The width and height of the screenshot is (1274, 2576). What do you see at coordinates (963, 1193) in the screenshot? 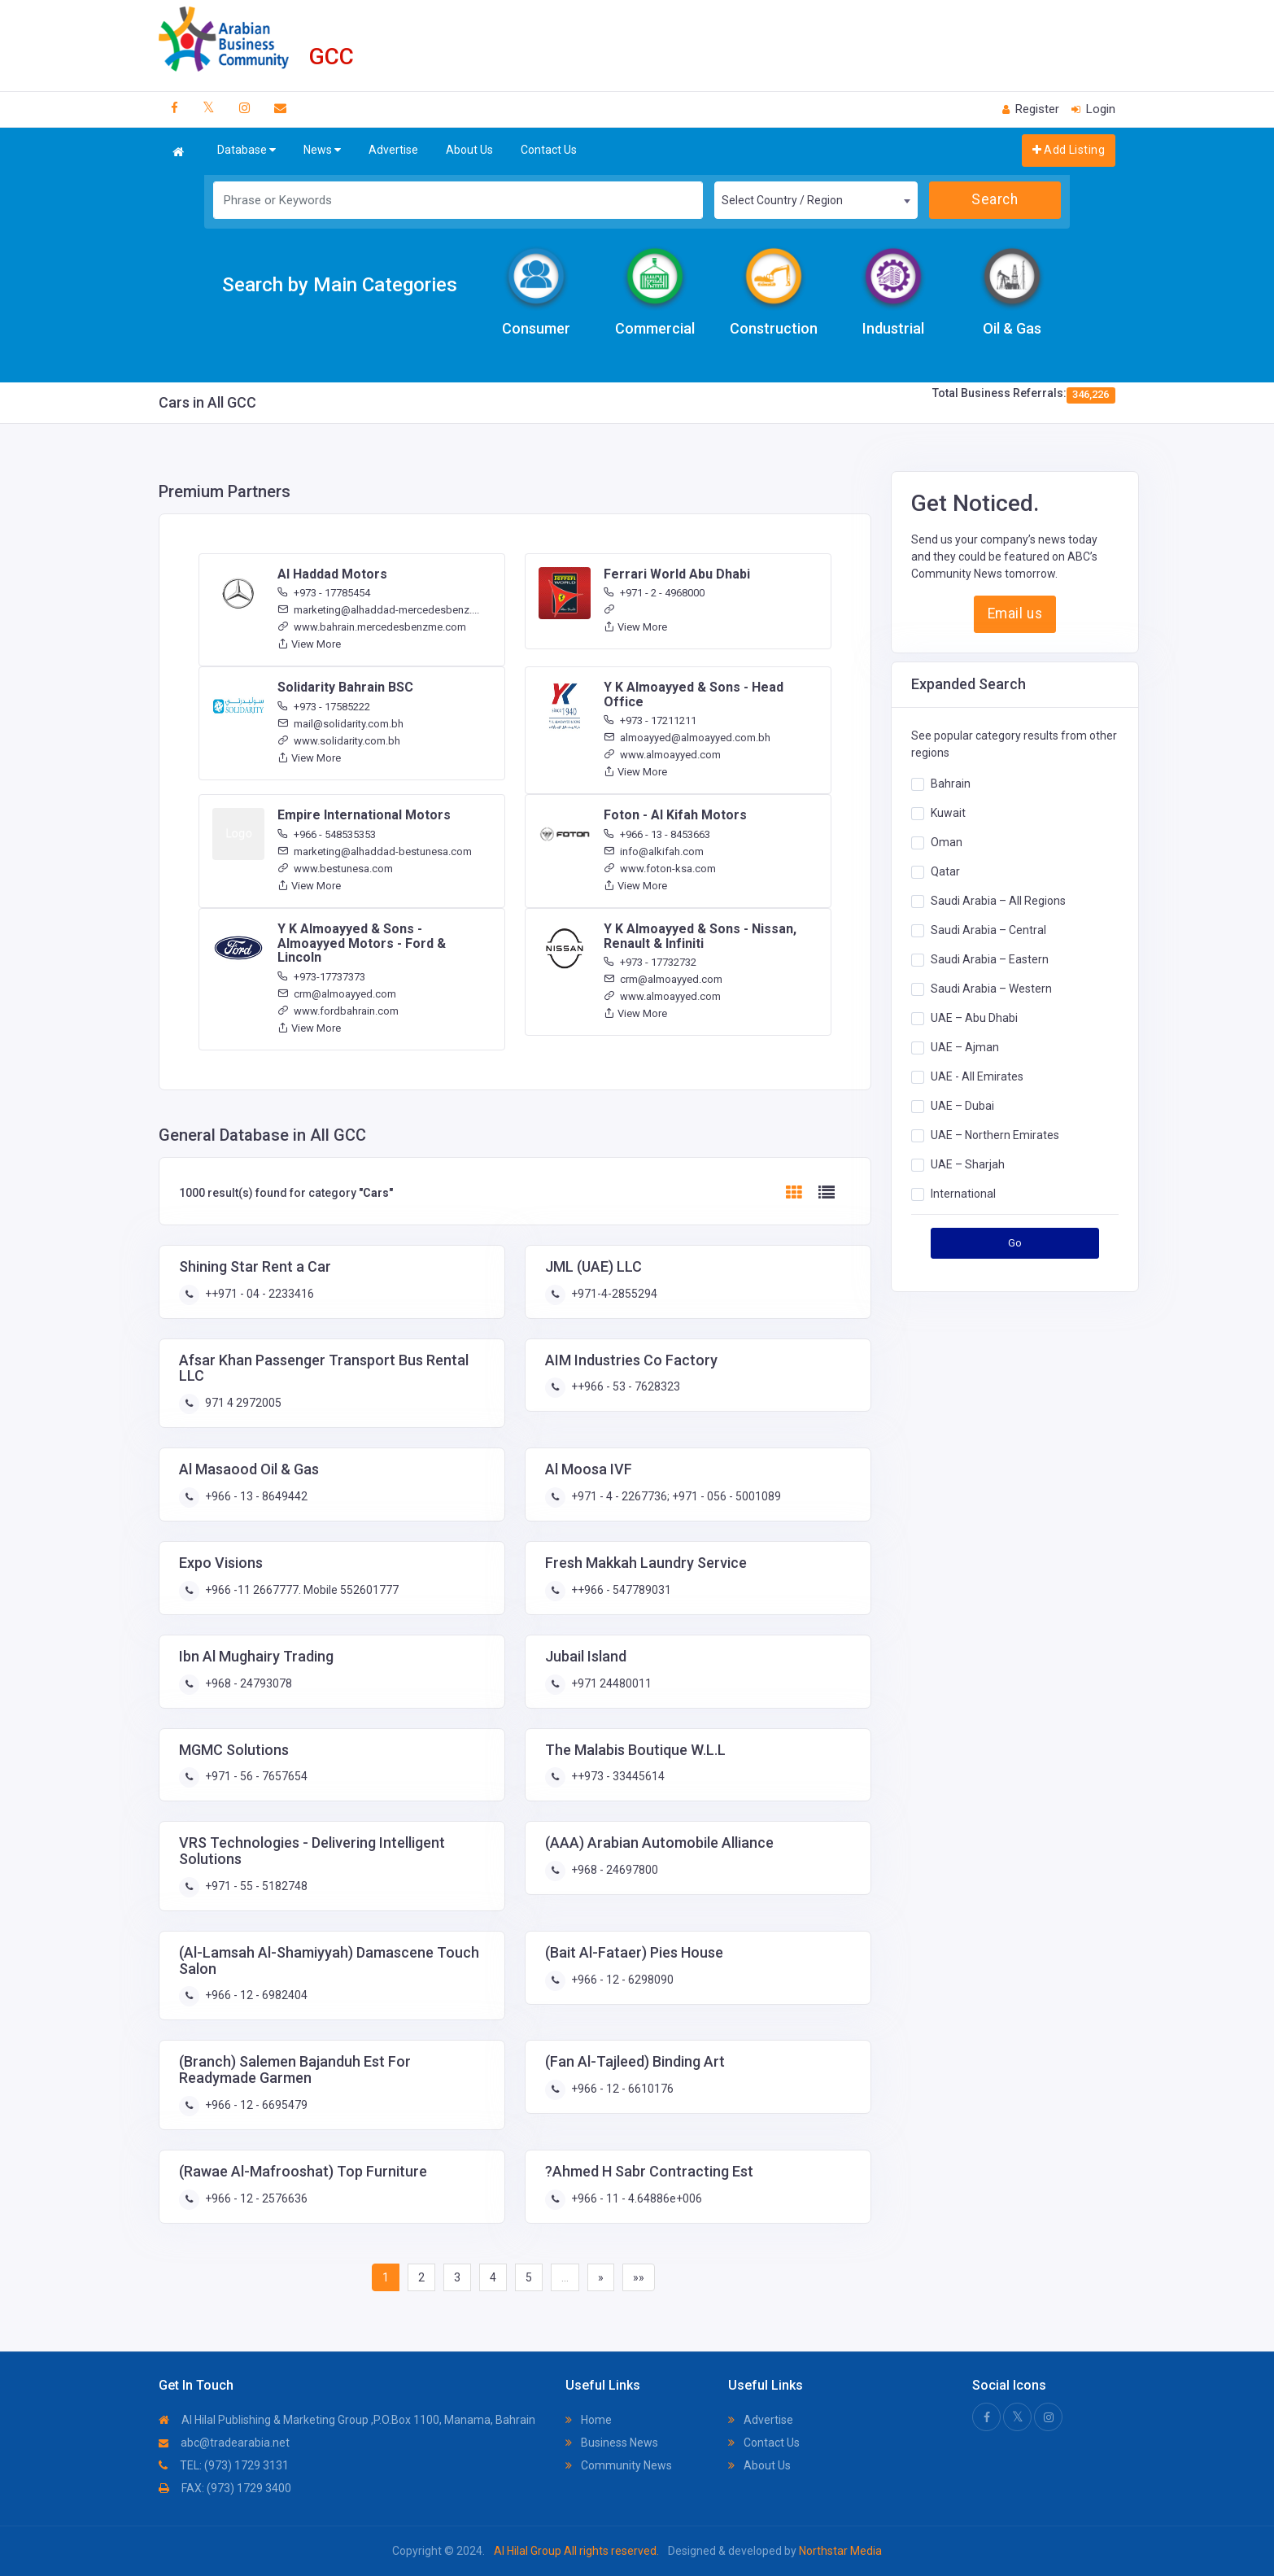
I see `International` at bounding box center [963, 1193].